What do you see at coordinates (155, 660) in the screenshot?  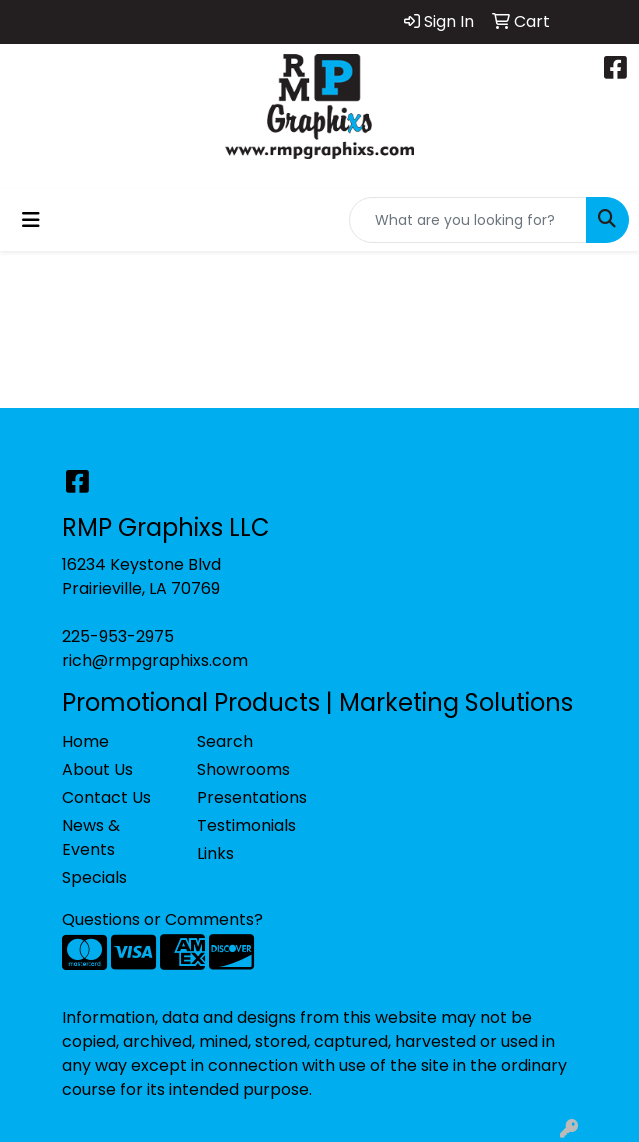 I see `rich@rmpgraphixs.com` at bounding box center [155, 660].